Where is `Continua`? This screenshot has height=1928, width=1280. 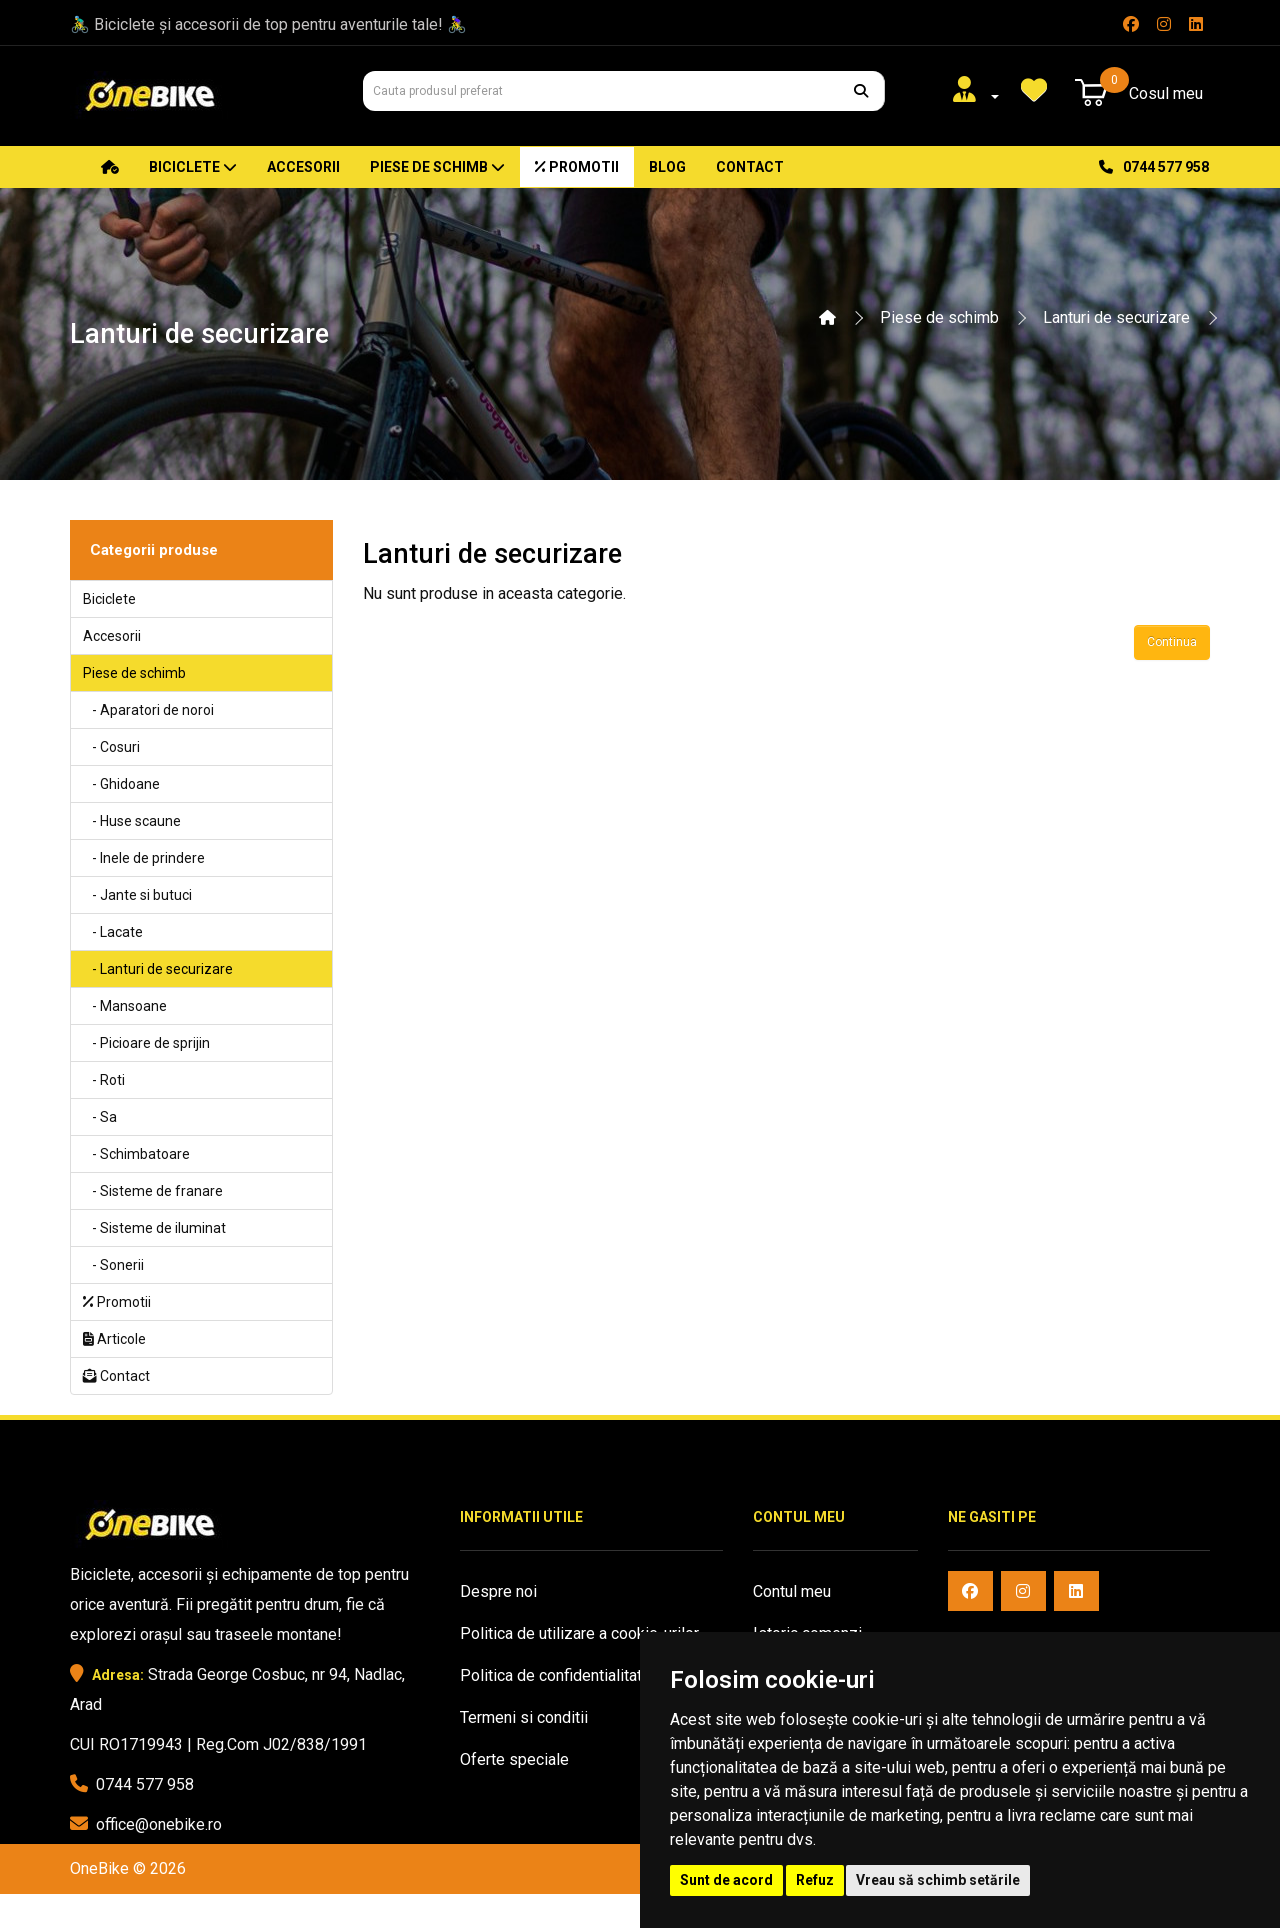 Continua is located at coordinates (1172, 642).